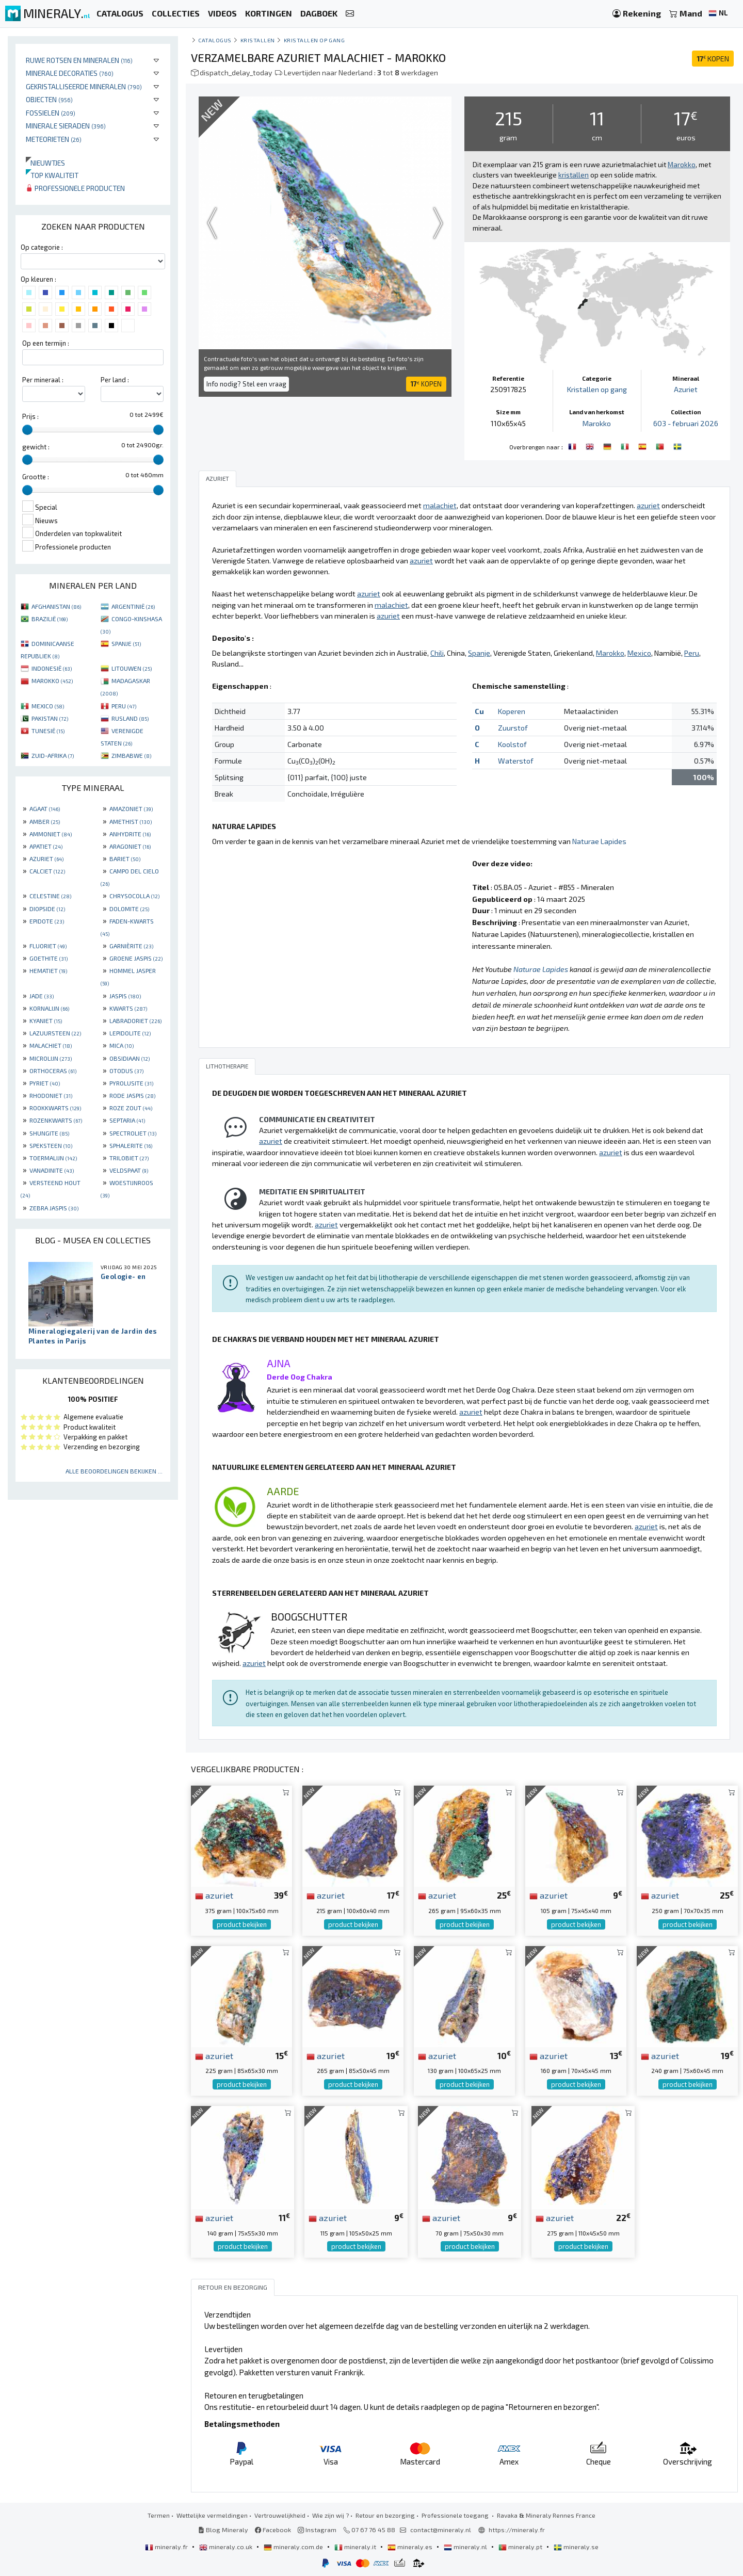  I want to click on TOERMALIJN, so click(53, 1157).